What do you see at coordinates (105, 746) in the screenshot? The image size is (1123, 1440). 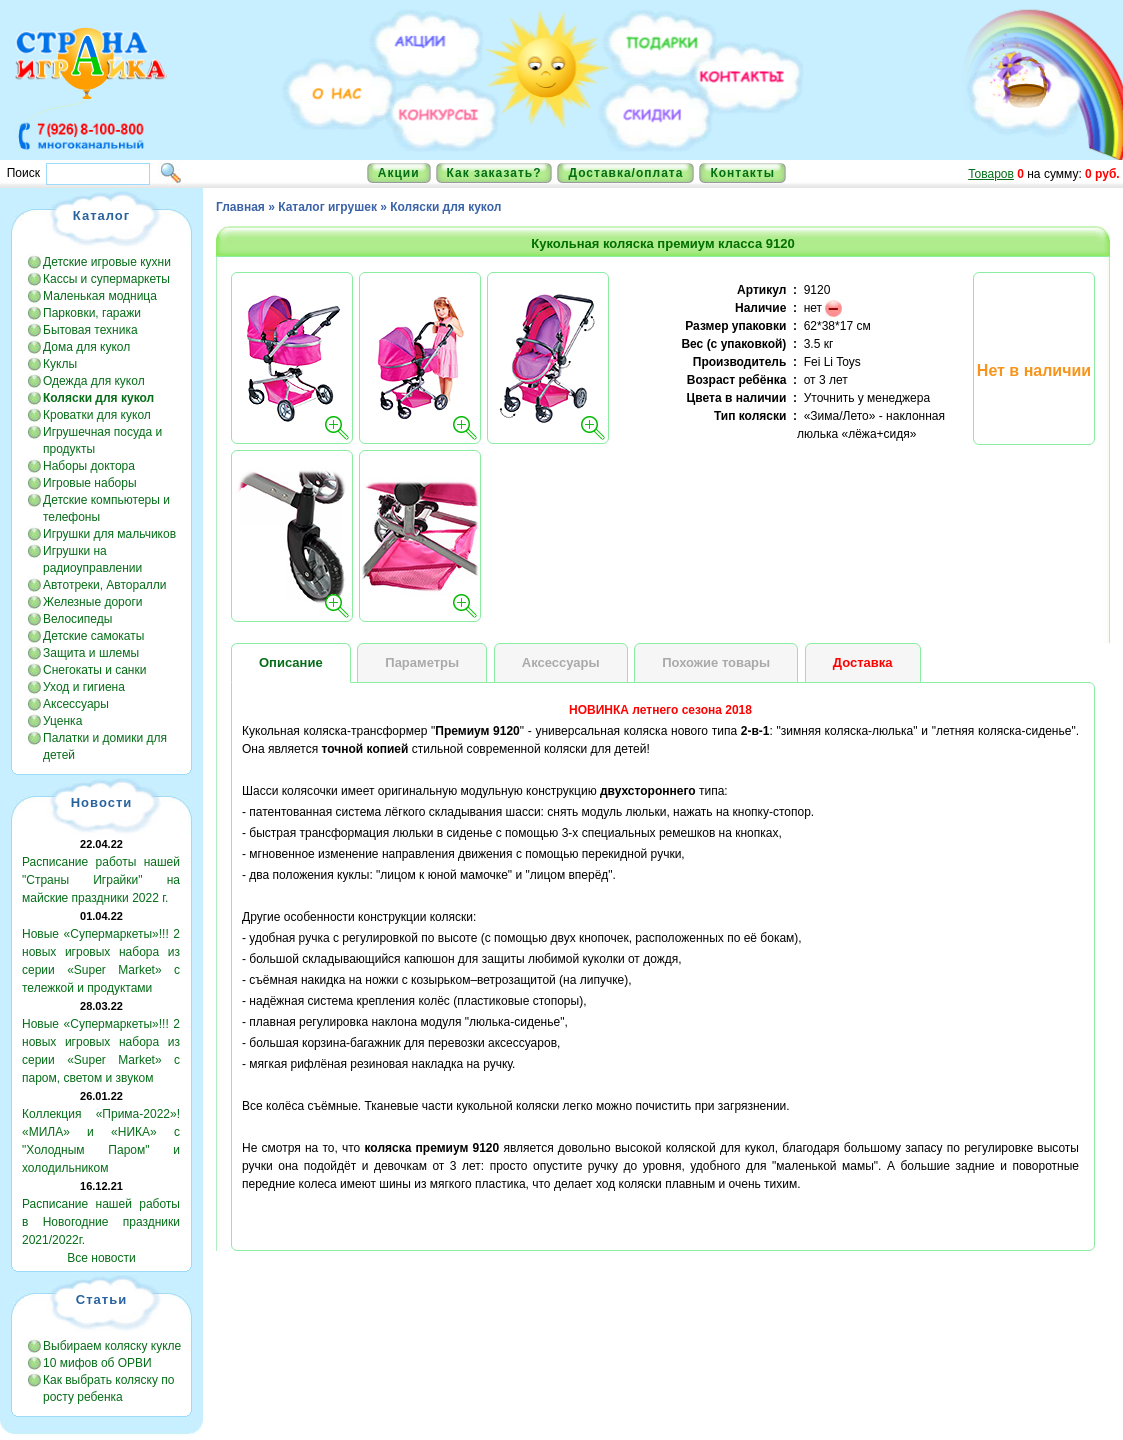 I see `Палатки и домики для детей` at bounding box center [105, 746].